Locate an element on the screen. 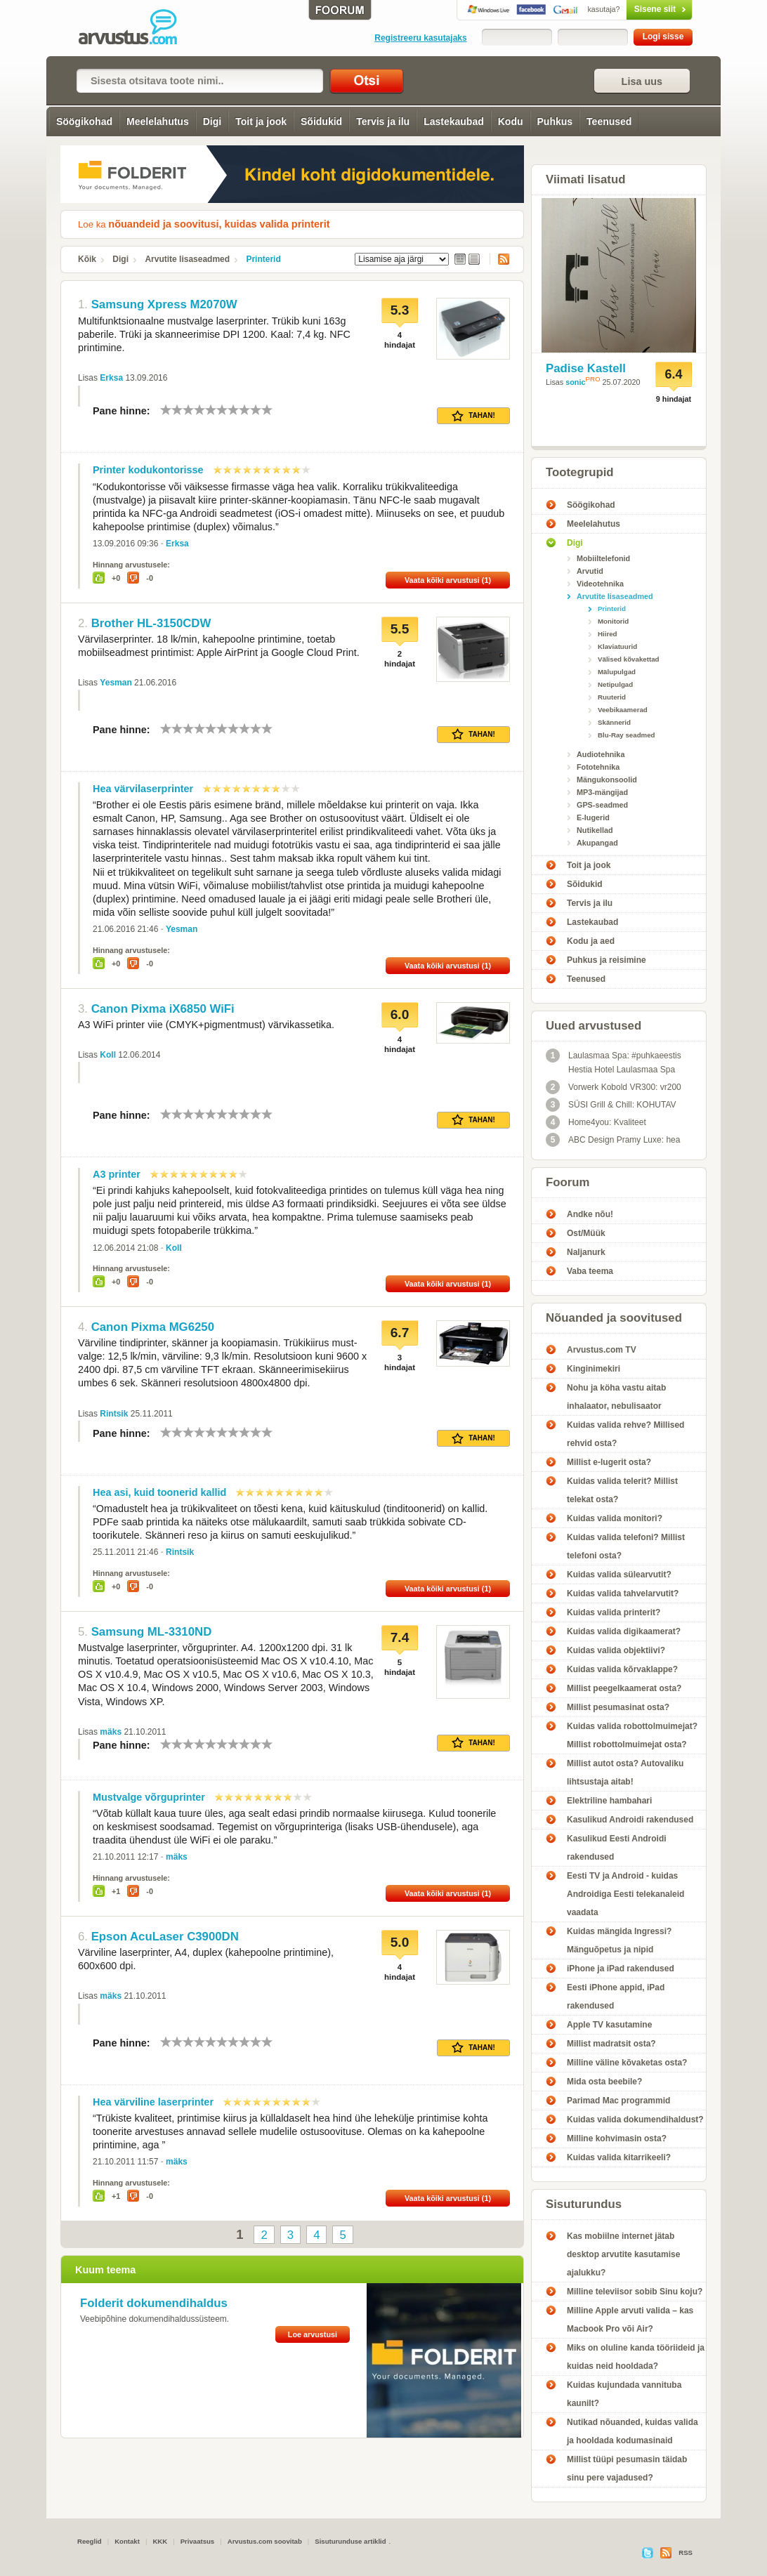 The height and width of the screenshot is (2576, 767). Millist pesumasinat osta? is located at coordinates (618, 1707).